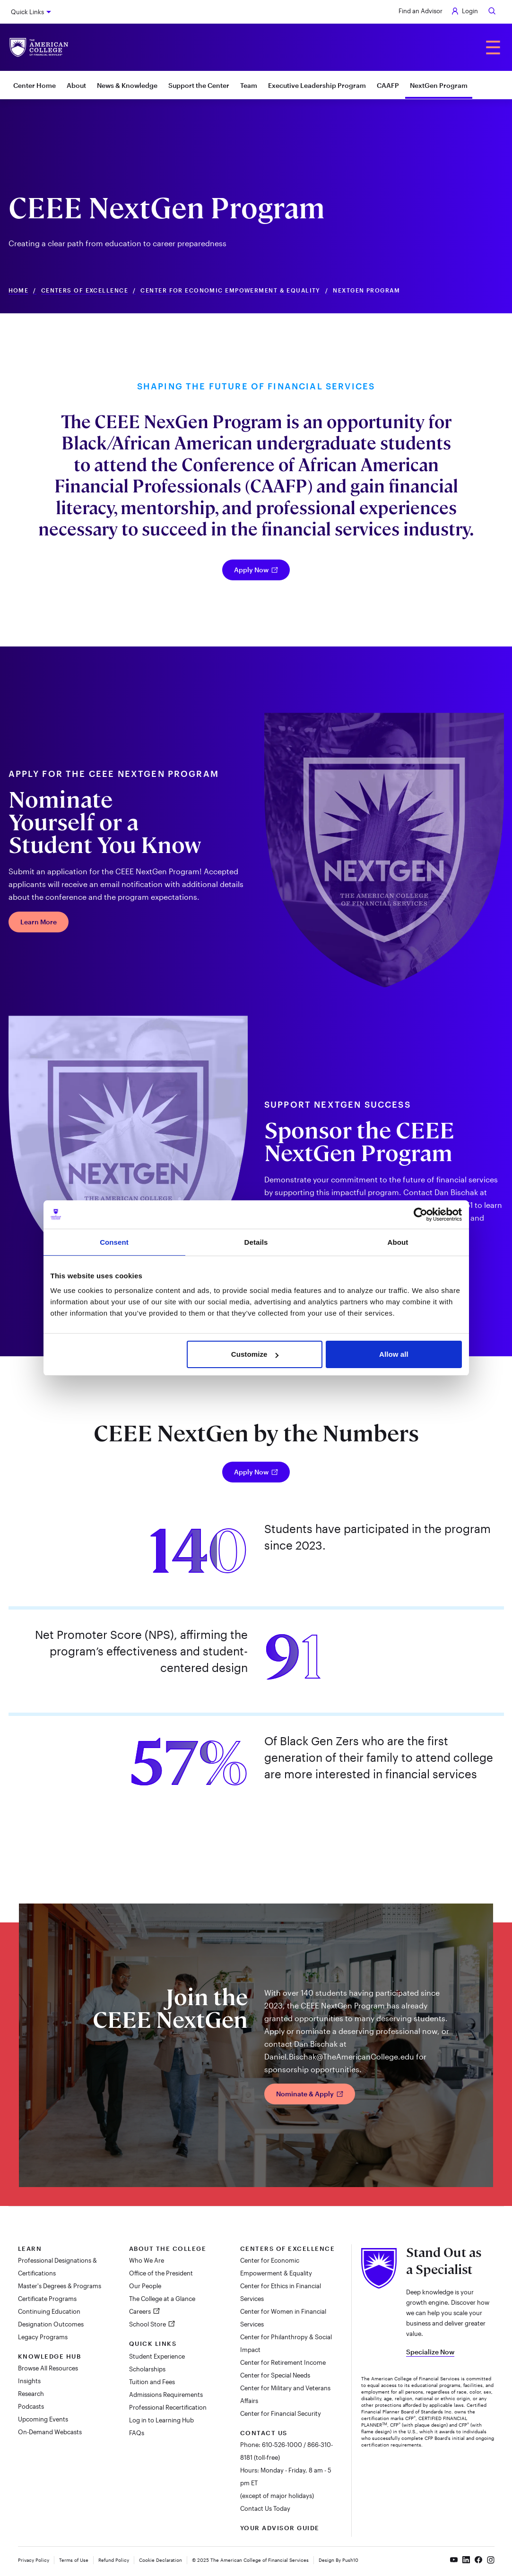  Describe the element at coordinates (38, 922) in the screenshot. I see `Learn More` at that location.